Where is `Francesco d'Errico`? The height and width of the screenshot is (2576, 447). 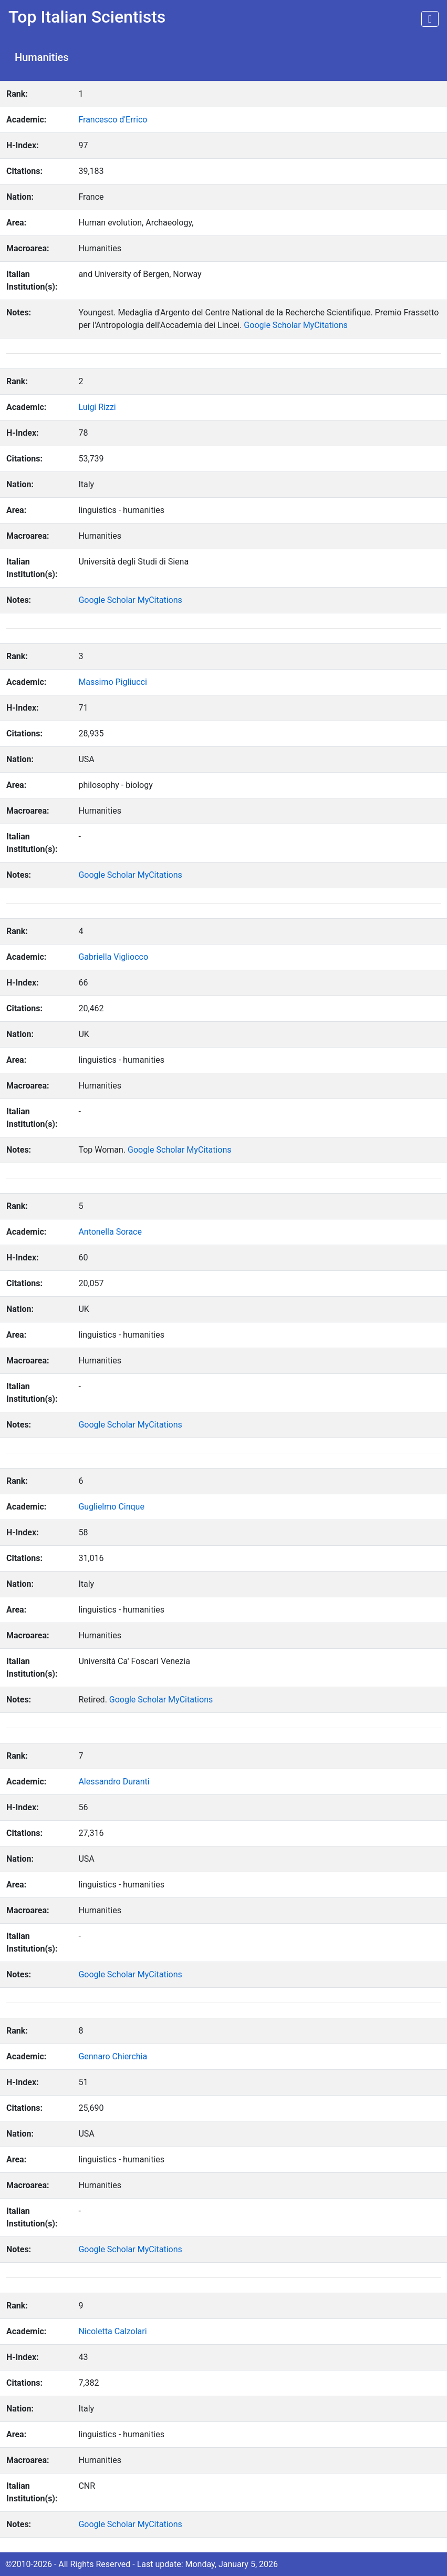 Francesco d'Errico is located at coordinates (112, 120).